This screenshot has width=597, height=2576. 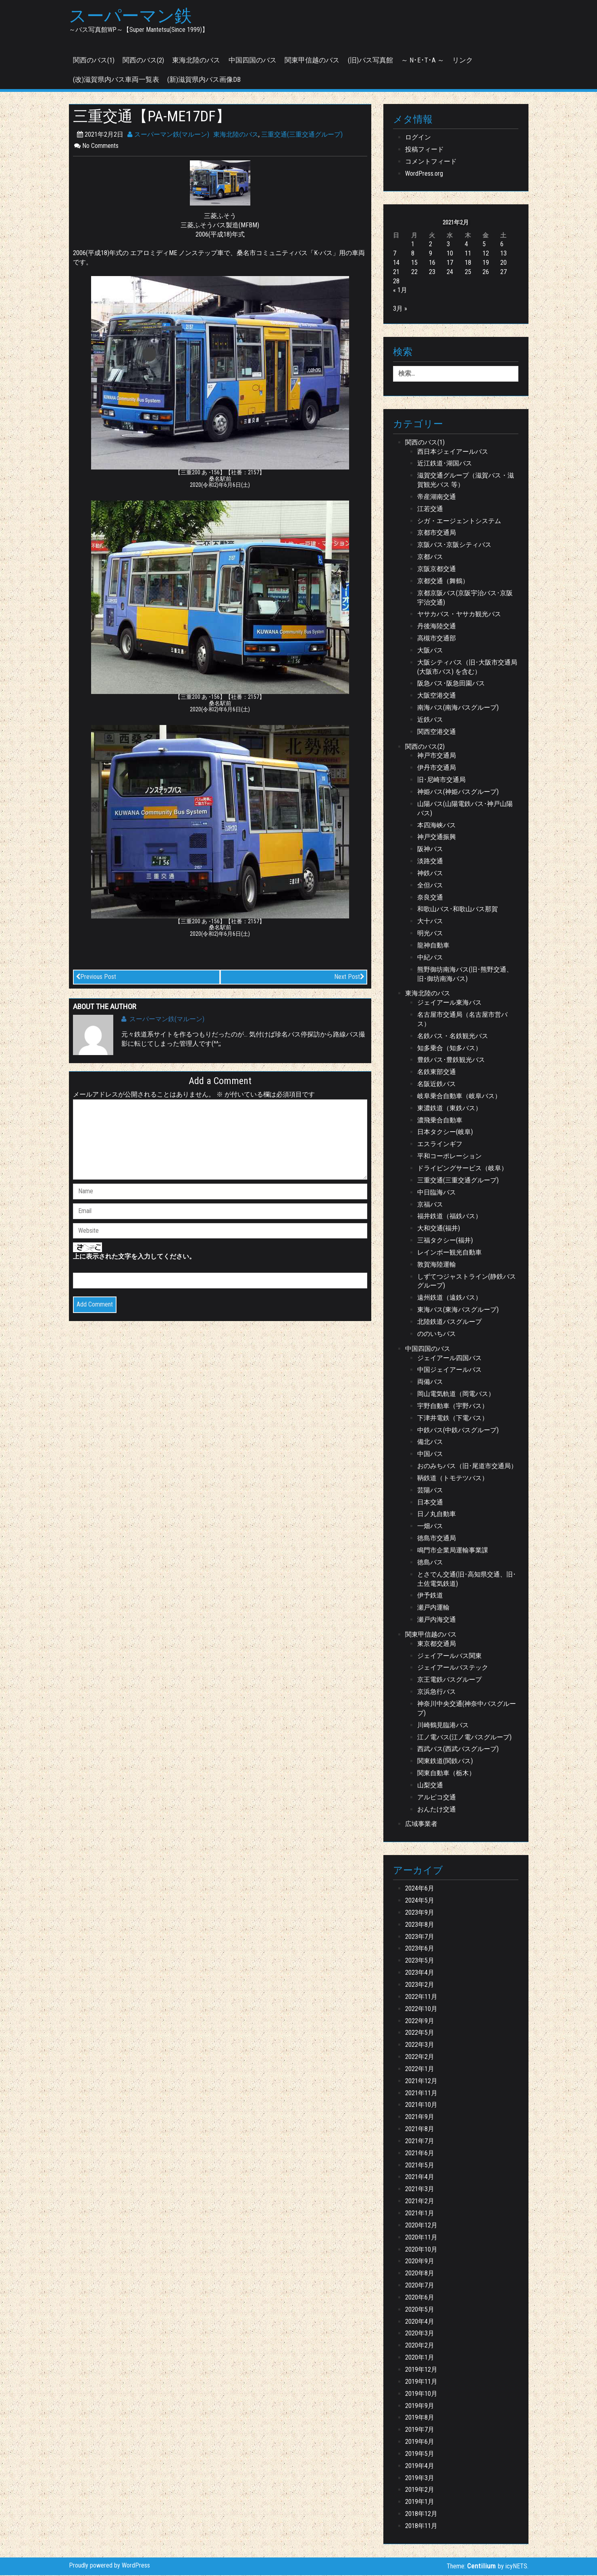 What do you see at coordinates (430, 1596) in the screenshot?
I see `伊予鉄道` at bounding box center [430, 1596].